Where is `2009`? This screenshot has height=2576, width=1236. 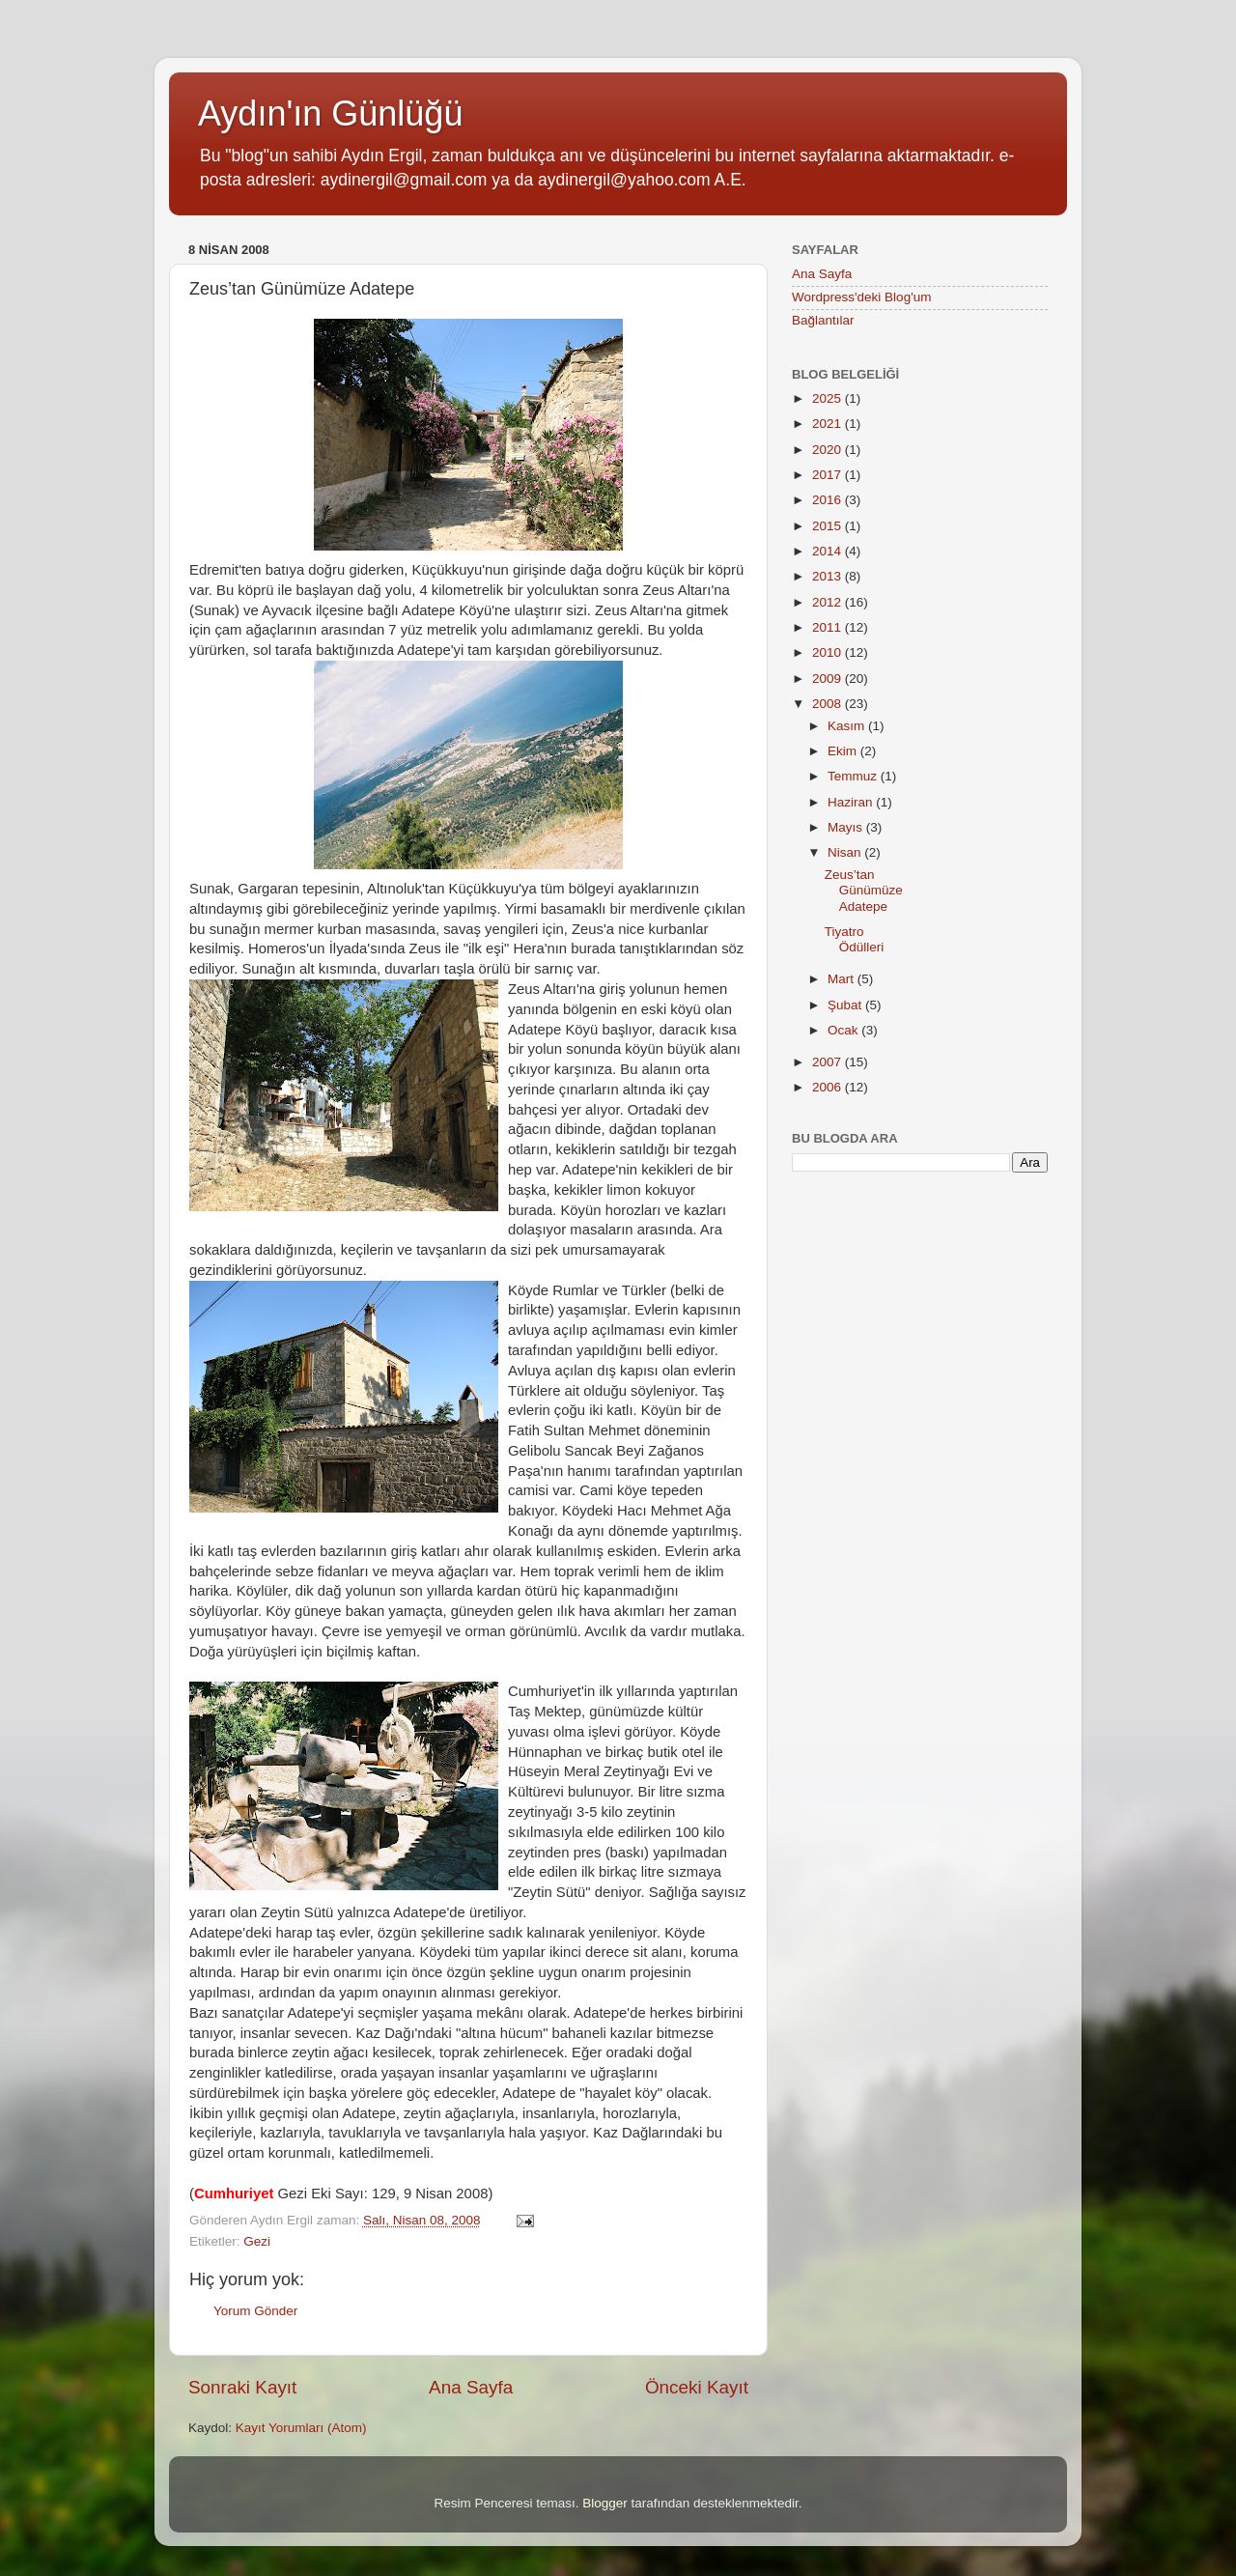
2009 is located at coordinates (828, 678).